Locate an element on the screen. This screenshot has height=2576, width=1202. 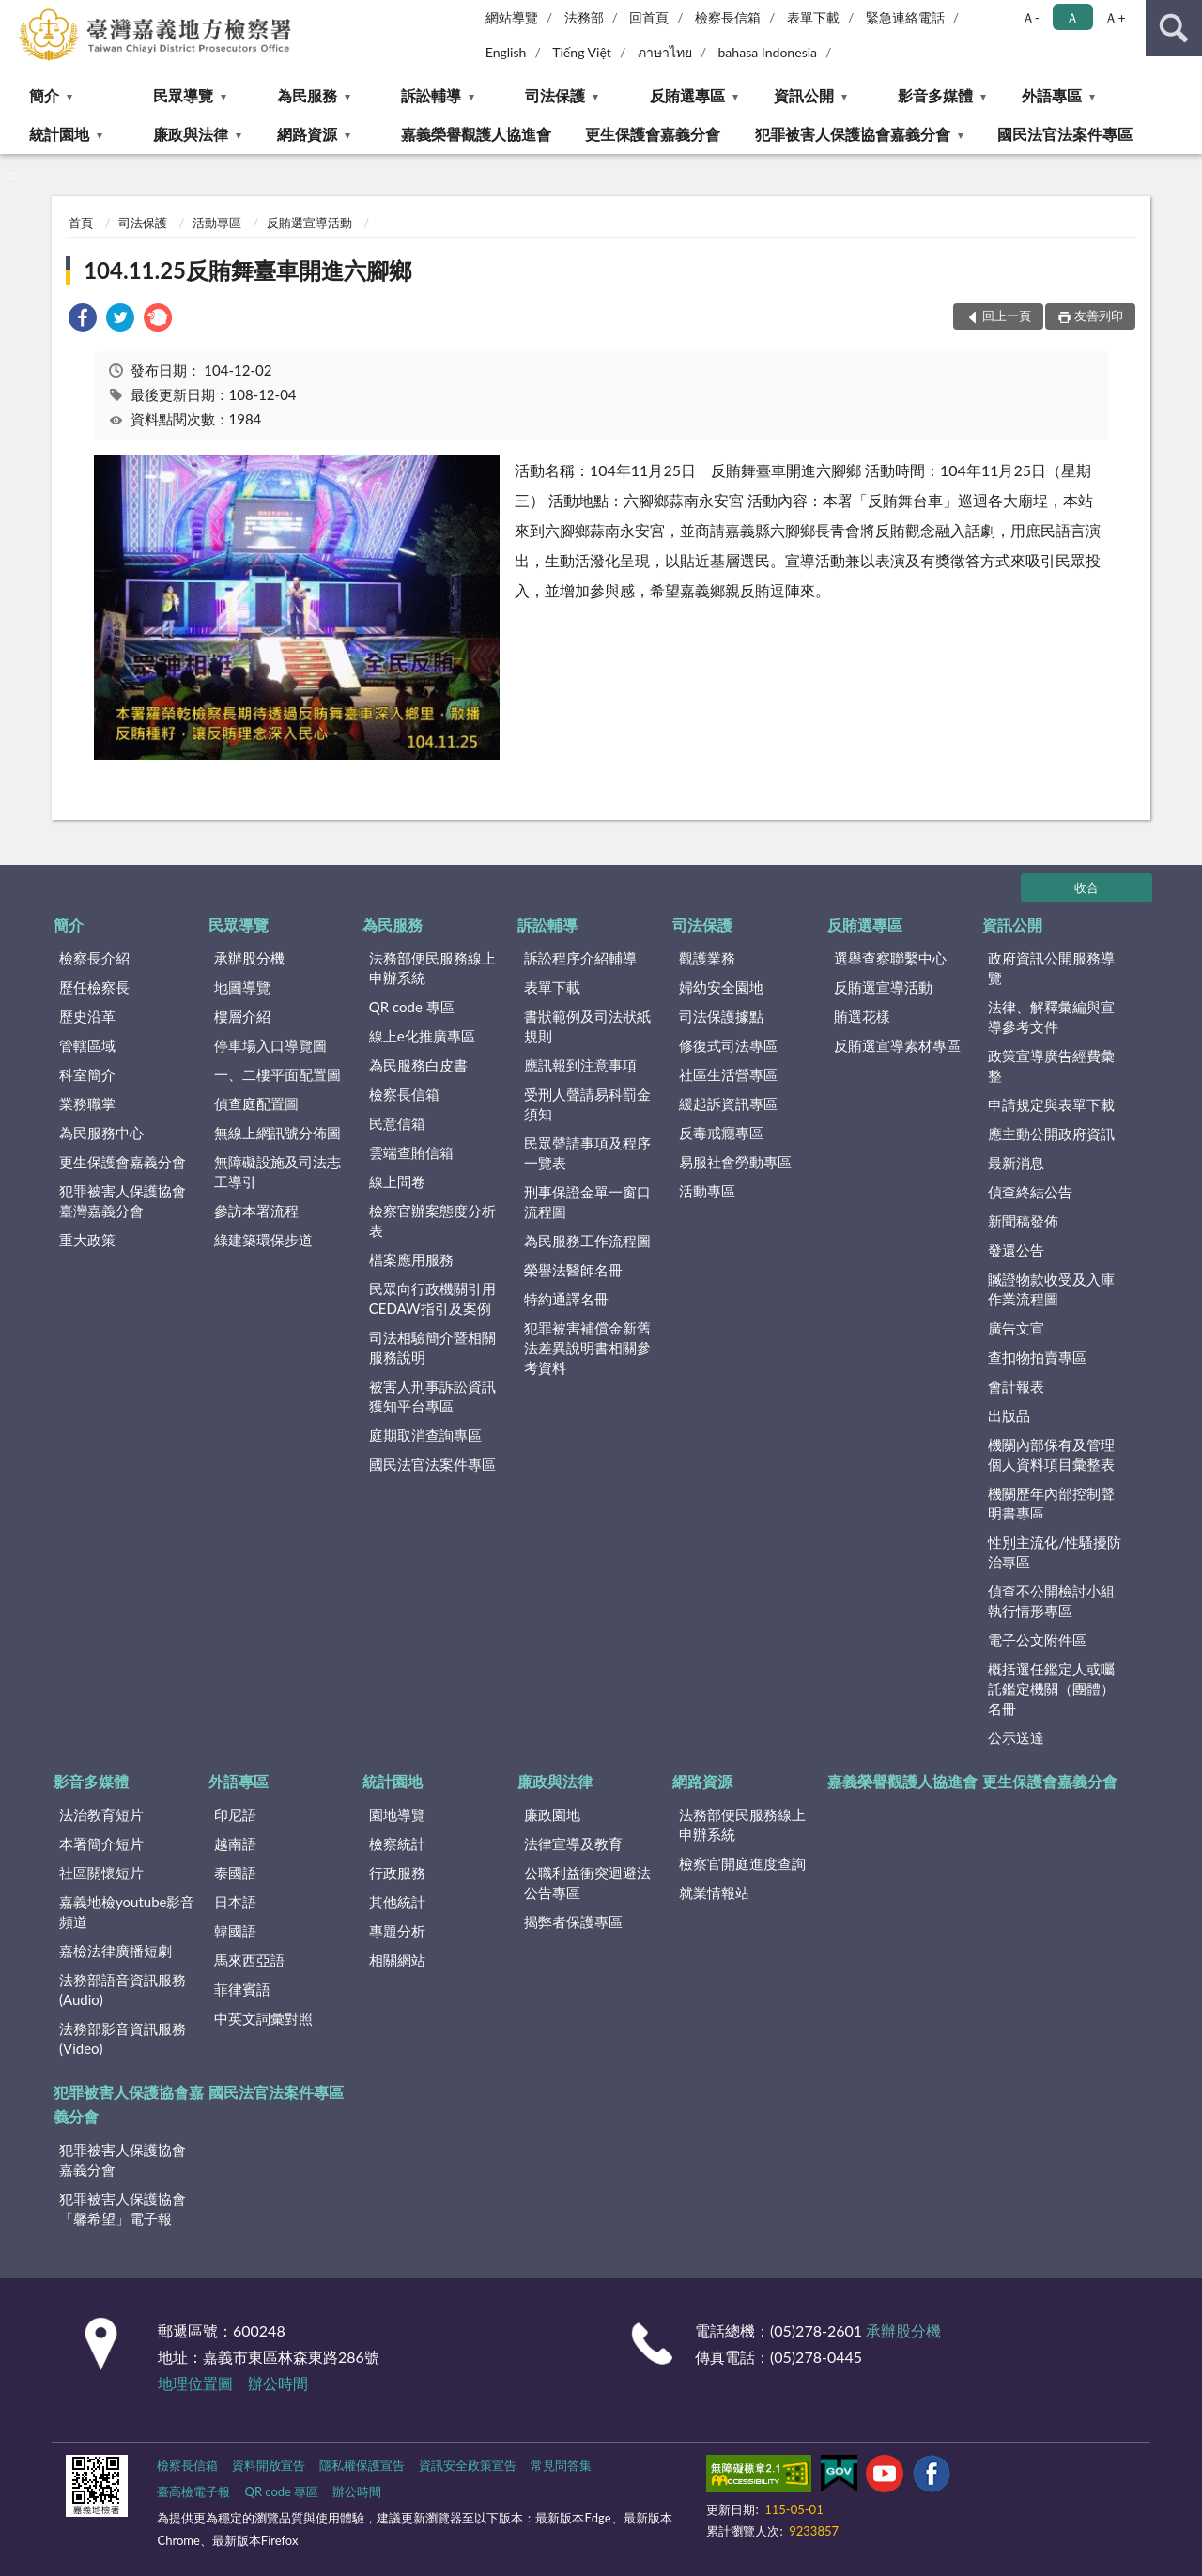
嘉義榮譽觀護人協進會 is located at coordinates (476, 134).